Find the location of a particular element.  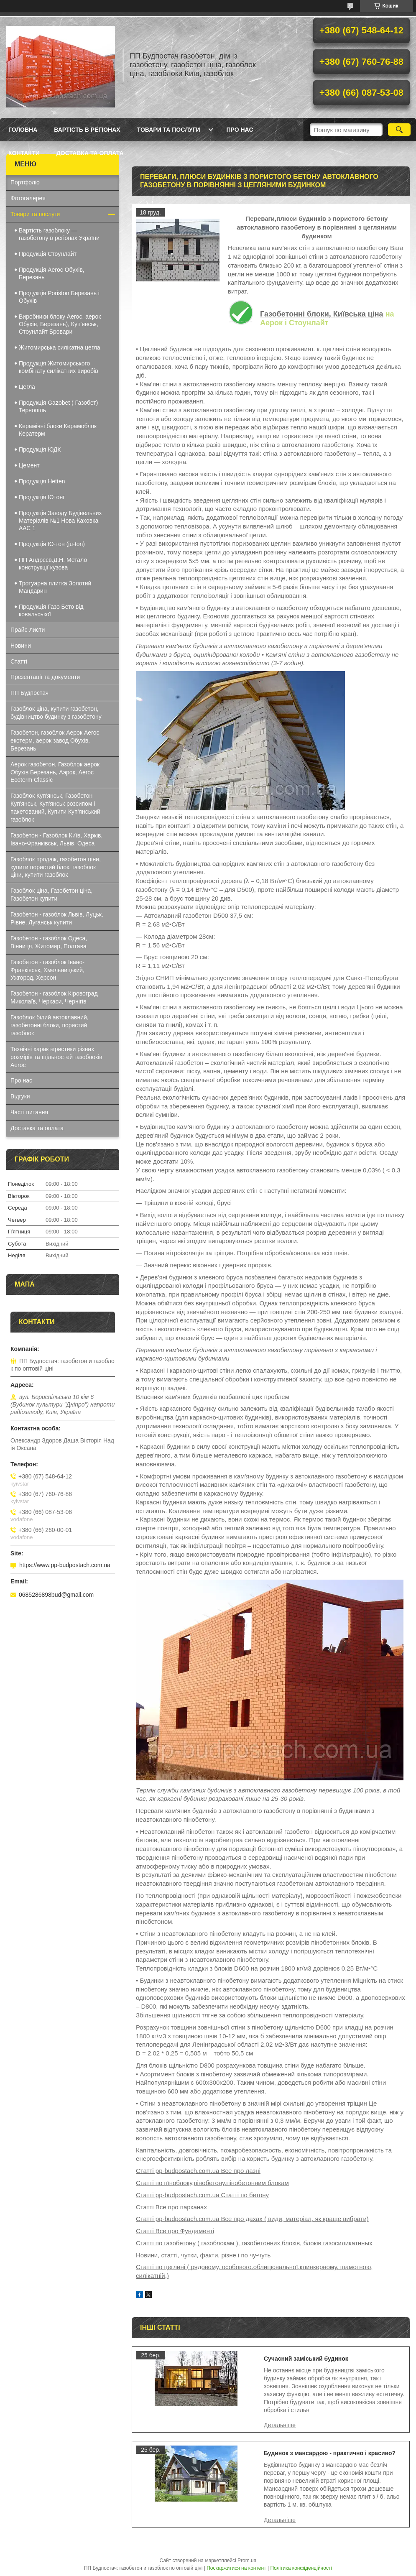

Газоблок ціна, Газобетон ціна, Газобетон купити is located at coordinates (51, 894).